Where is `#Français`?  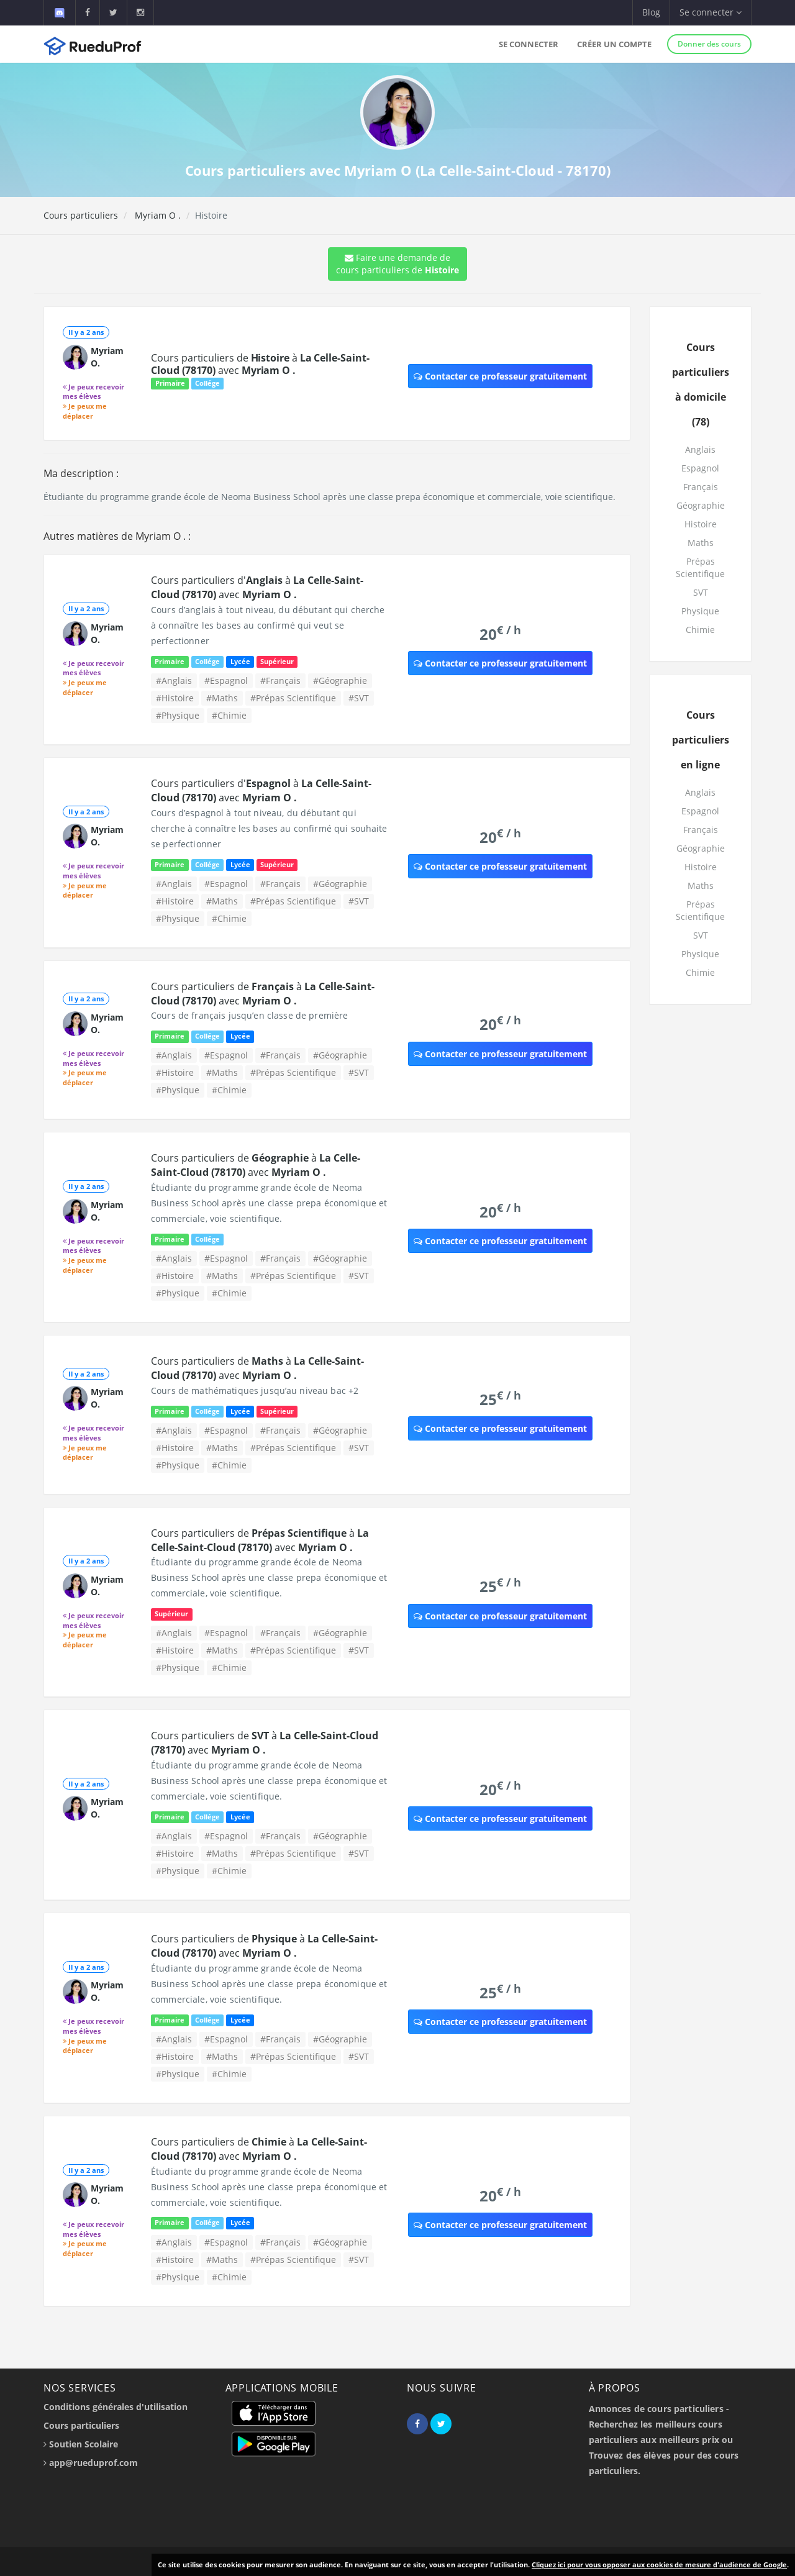
#Français is located at coordinates (280, 680).